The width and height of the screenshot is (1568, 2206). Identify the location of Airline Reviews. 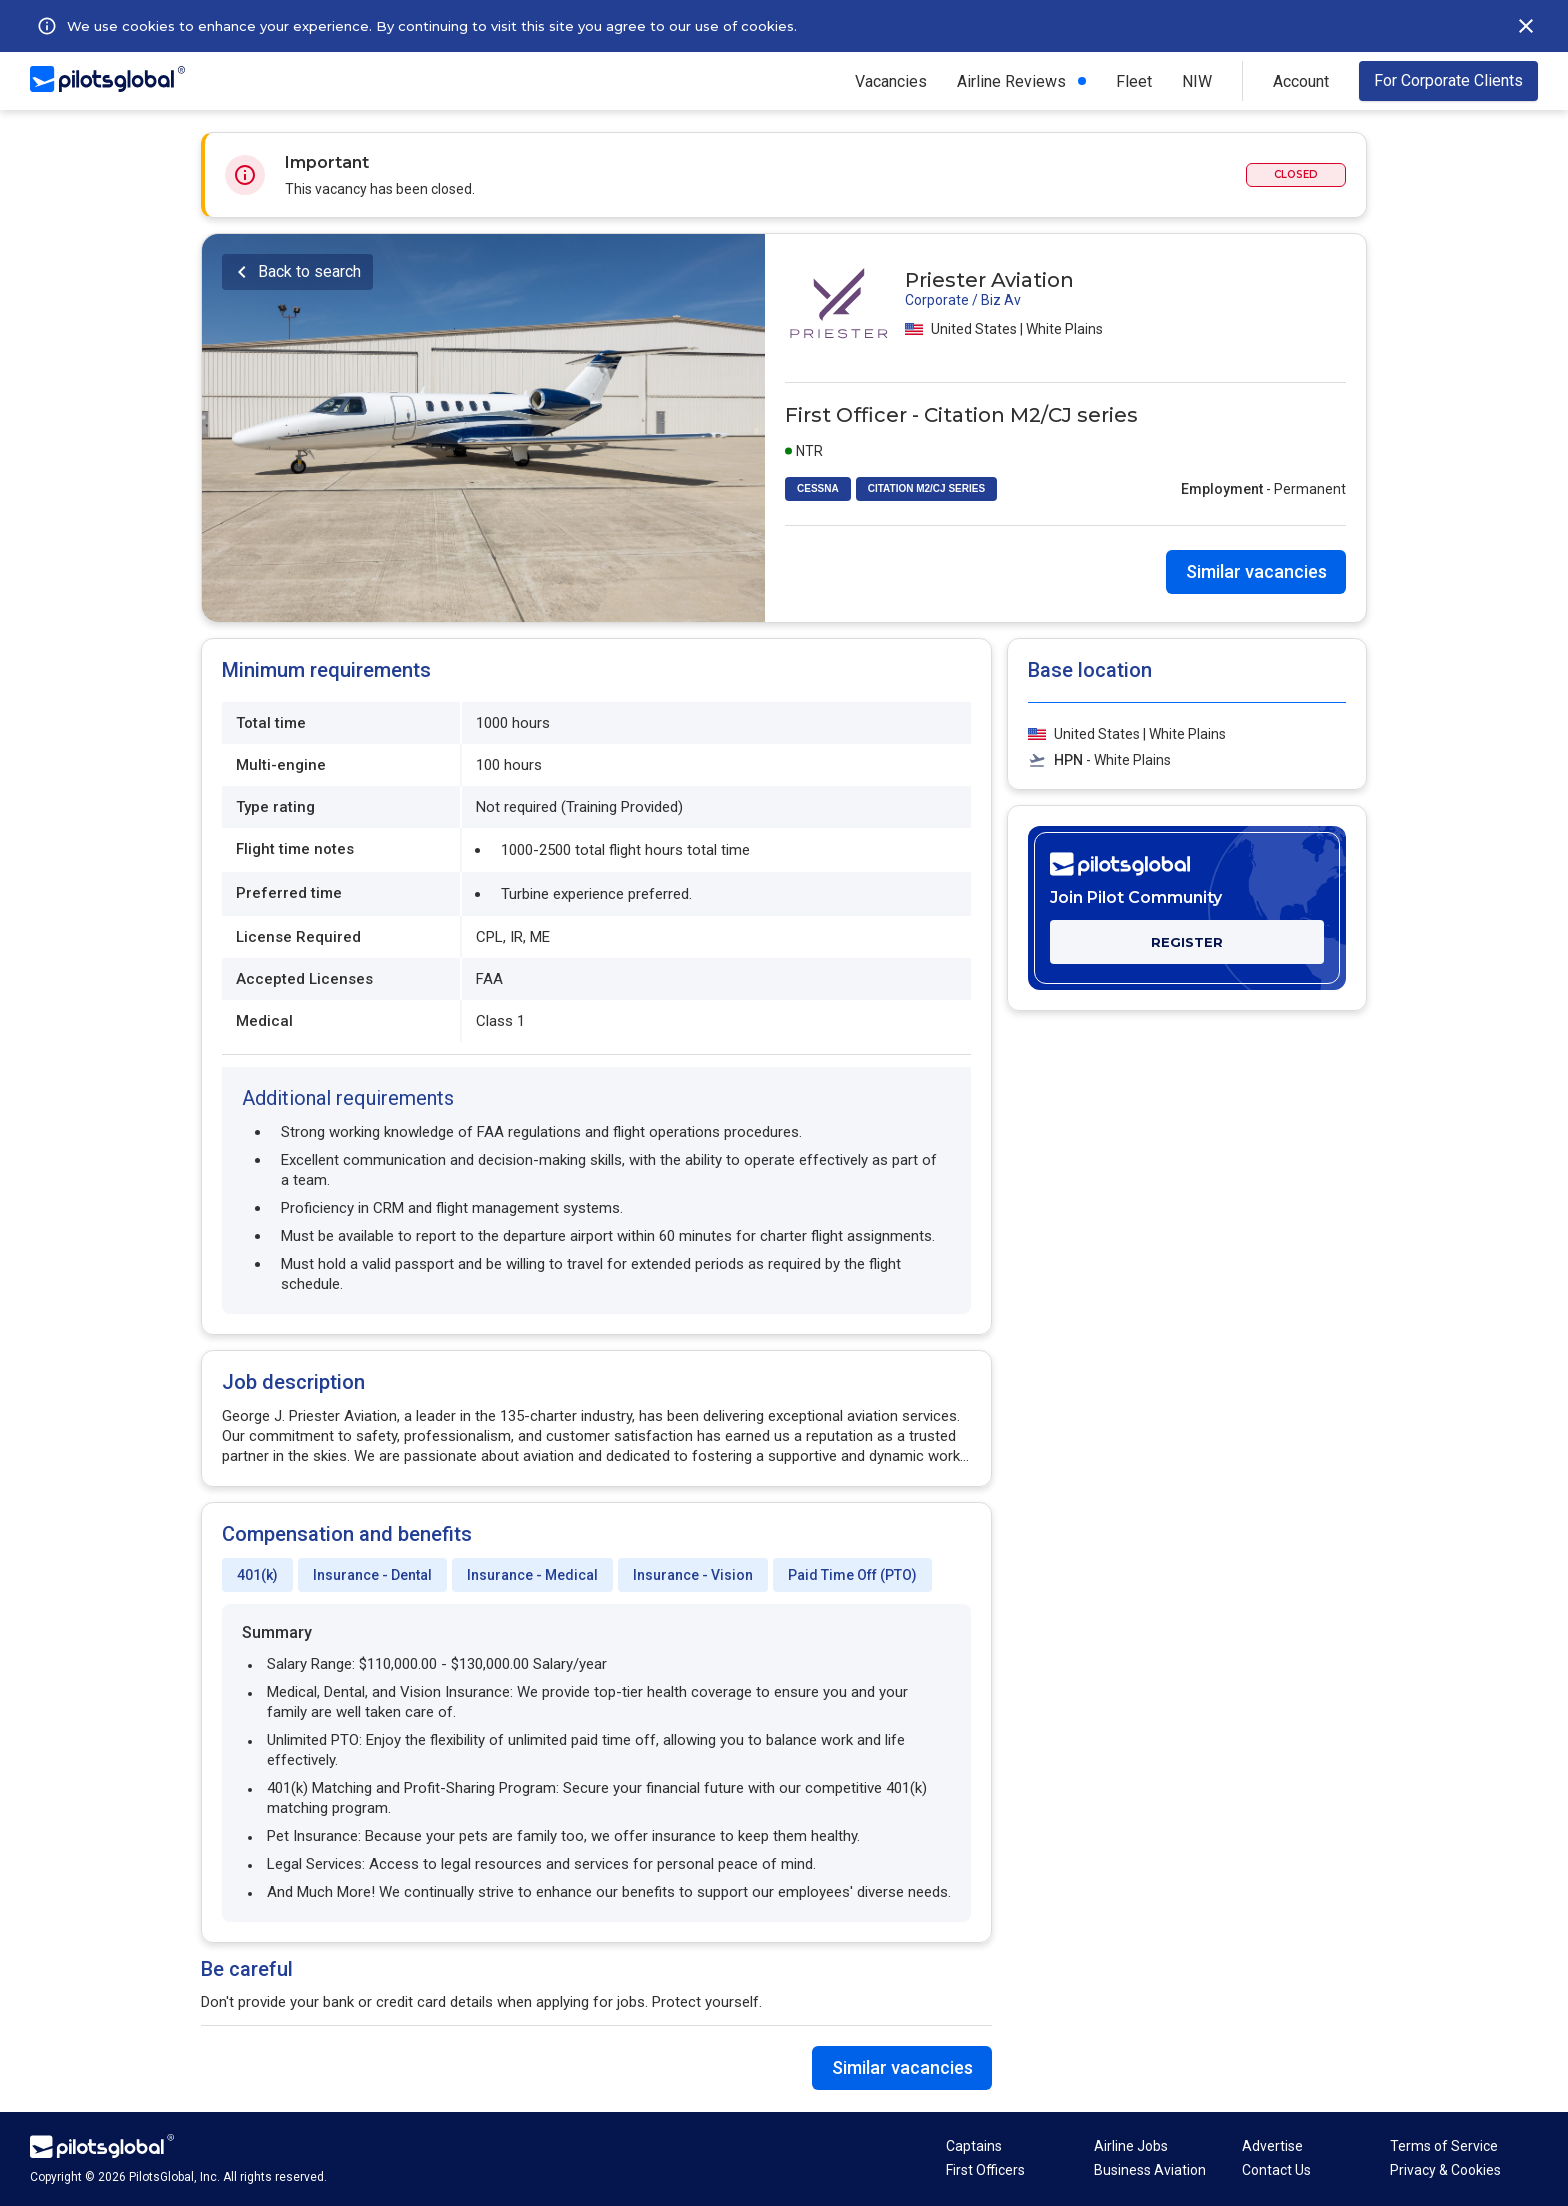
(1011, 81).